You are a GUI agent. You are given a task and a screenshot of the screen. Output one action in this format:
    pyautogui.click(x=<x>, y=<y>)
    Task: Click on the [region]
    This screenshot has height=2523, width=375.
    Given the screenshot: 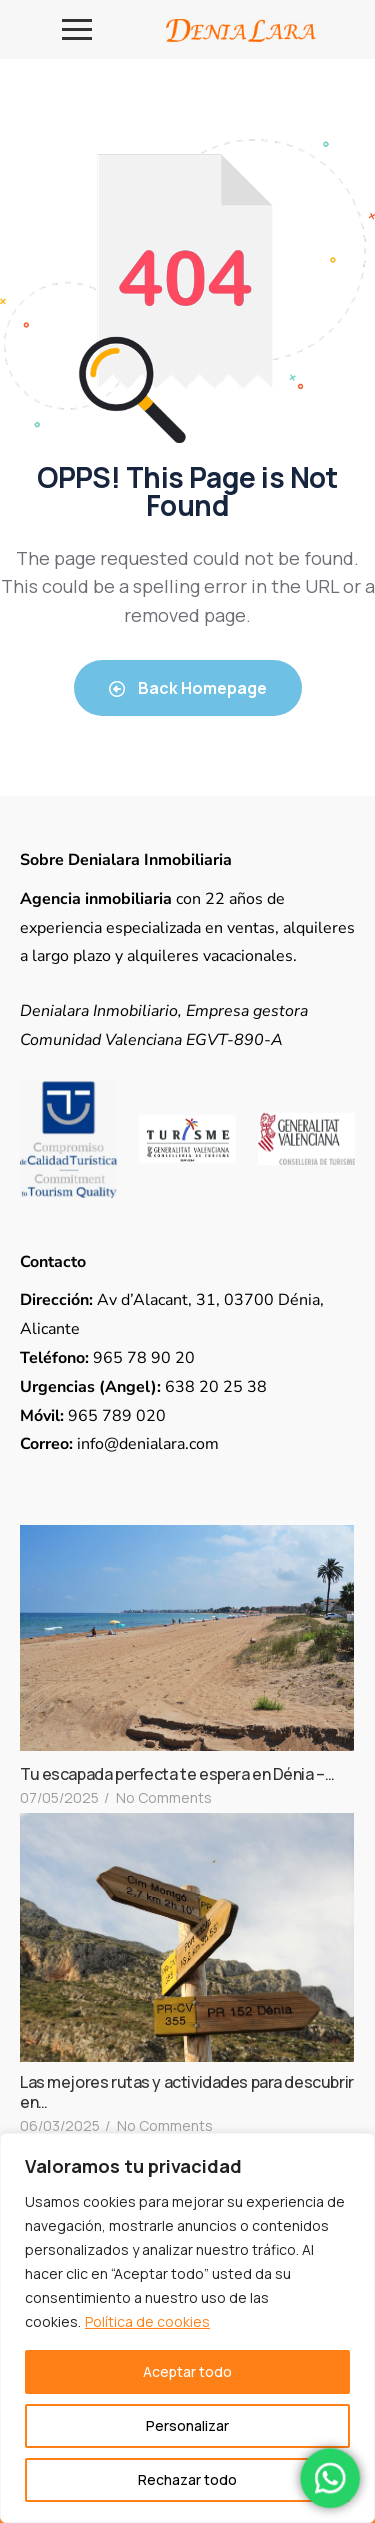 What is the action you would take?
    pyautogui.click(x=187, y=2328)
    